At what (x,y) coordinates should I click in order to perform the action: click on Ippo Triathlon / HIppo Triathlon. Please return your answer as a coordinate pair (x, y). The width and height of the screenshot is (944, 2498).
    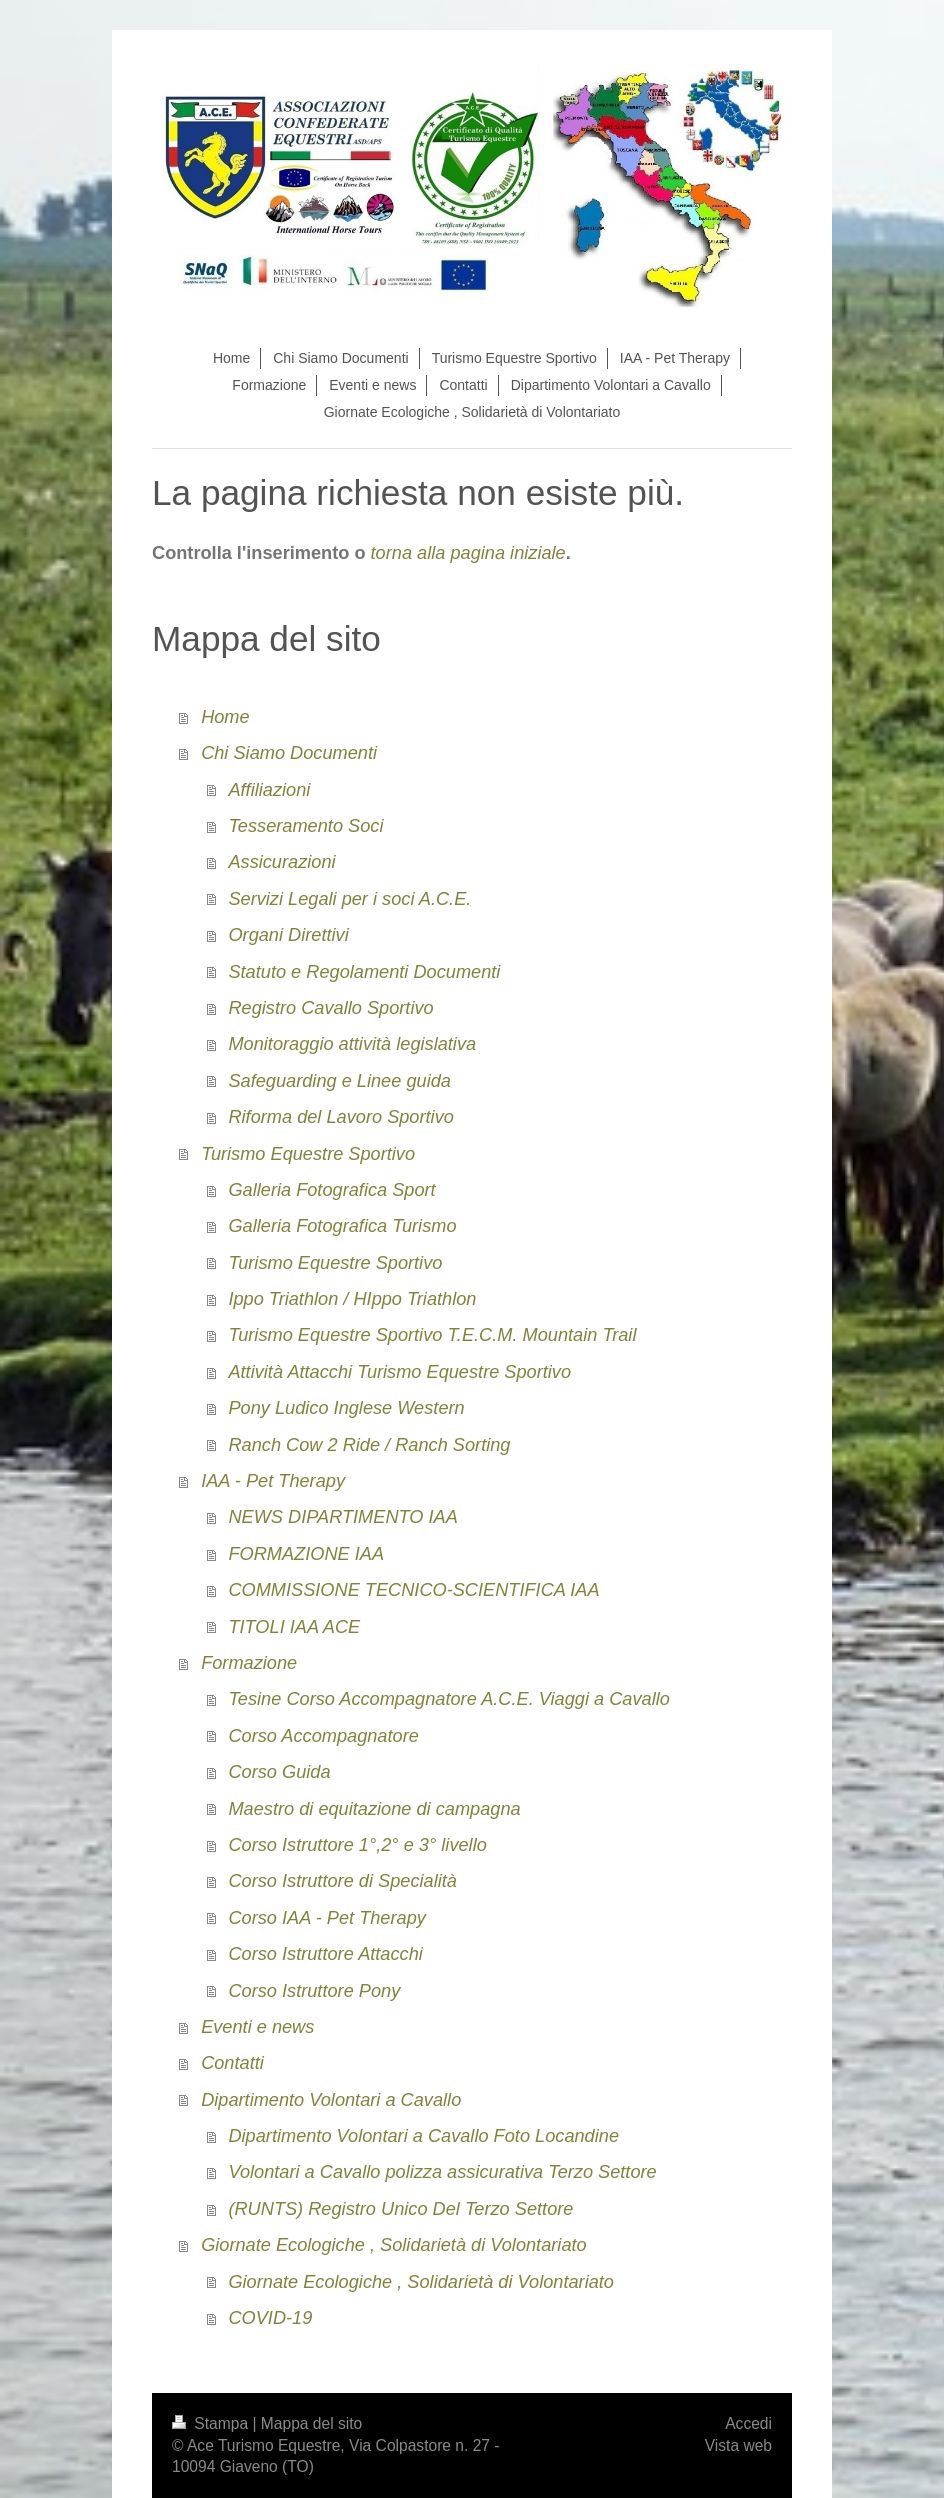
    Looking at the image, I should click on (352, 1299).